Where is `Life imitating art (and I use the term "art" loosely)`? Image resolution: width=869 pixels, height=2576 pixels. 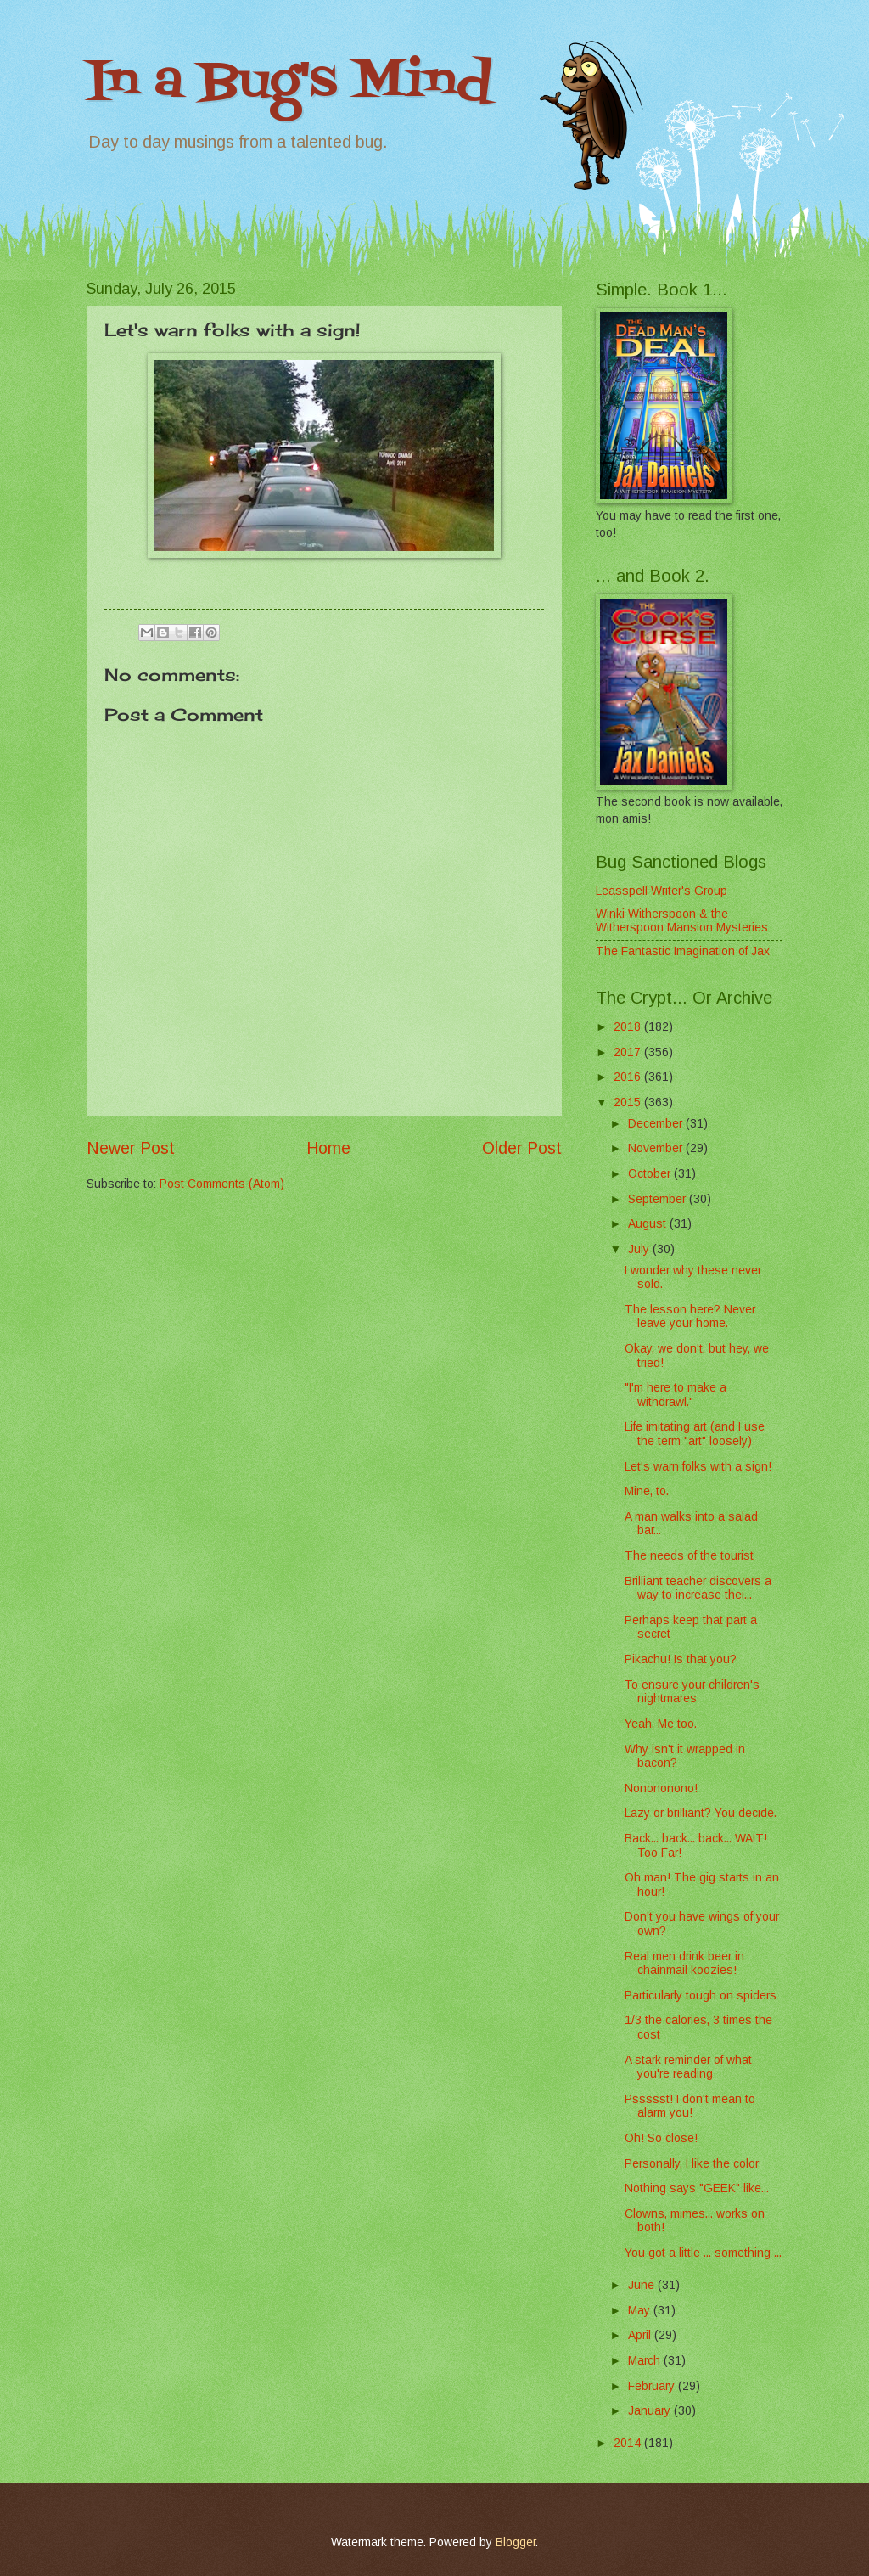 Life imitating art (and I use the term "art" loosely) is located at coordinates (695, 1434).